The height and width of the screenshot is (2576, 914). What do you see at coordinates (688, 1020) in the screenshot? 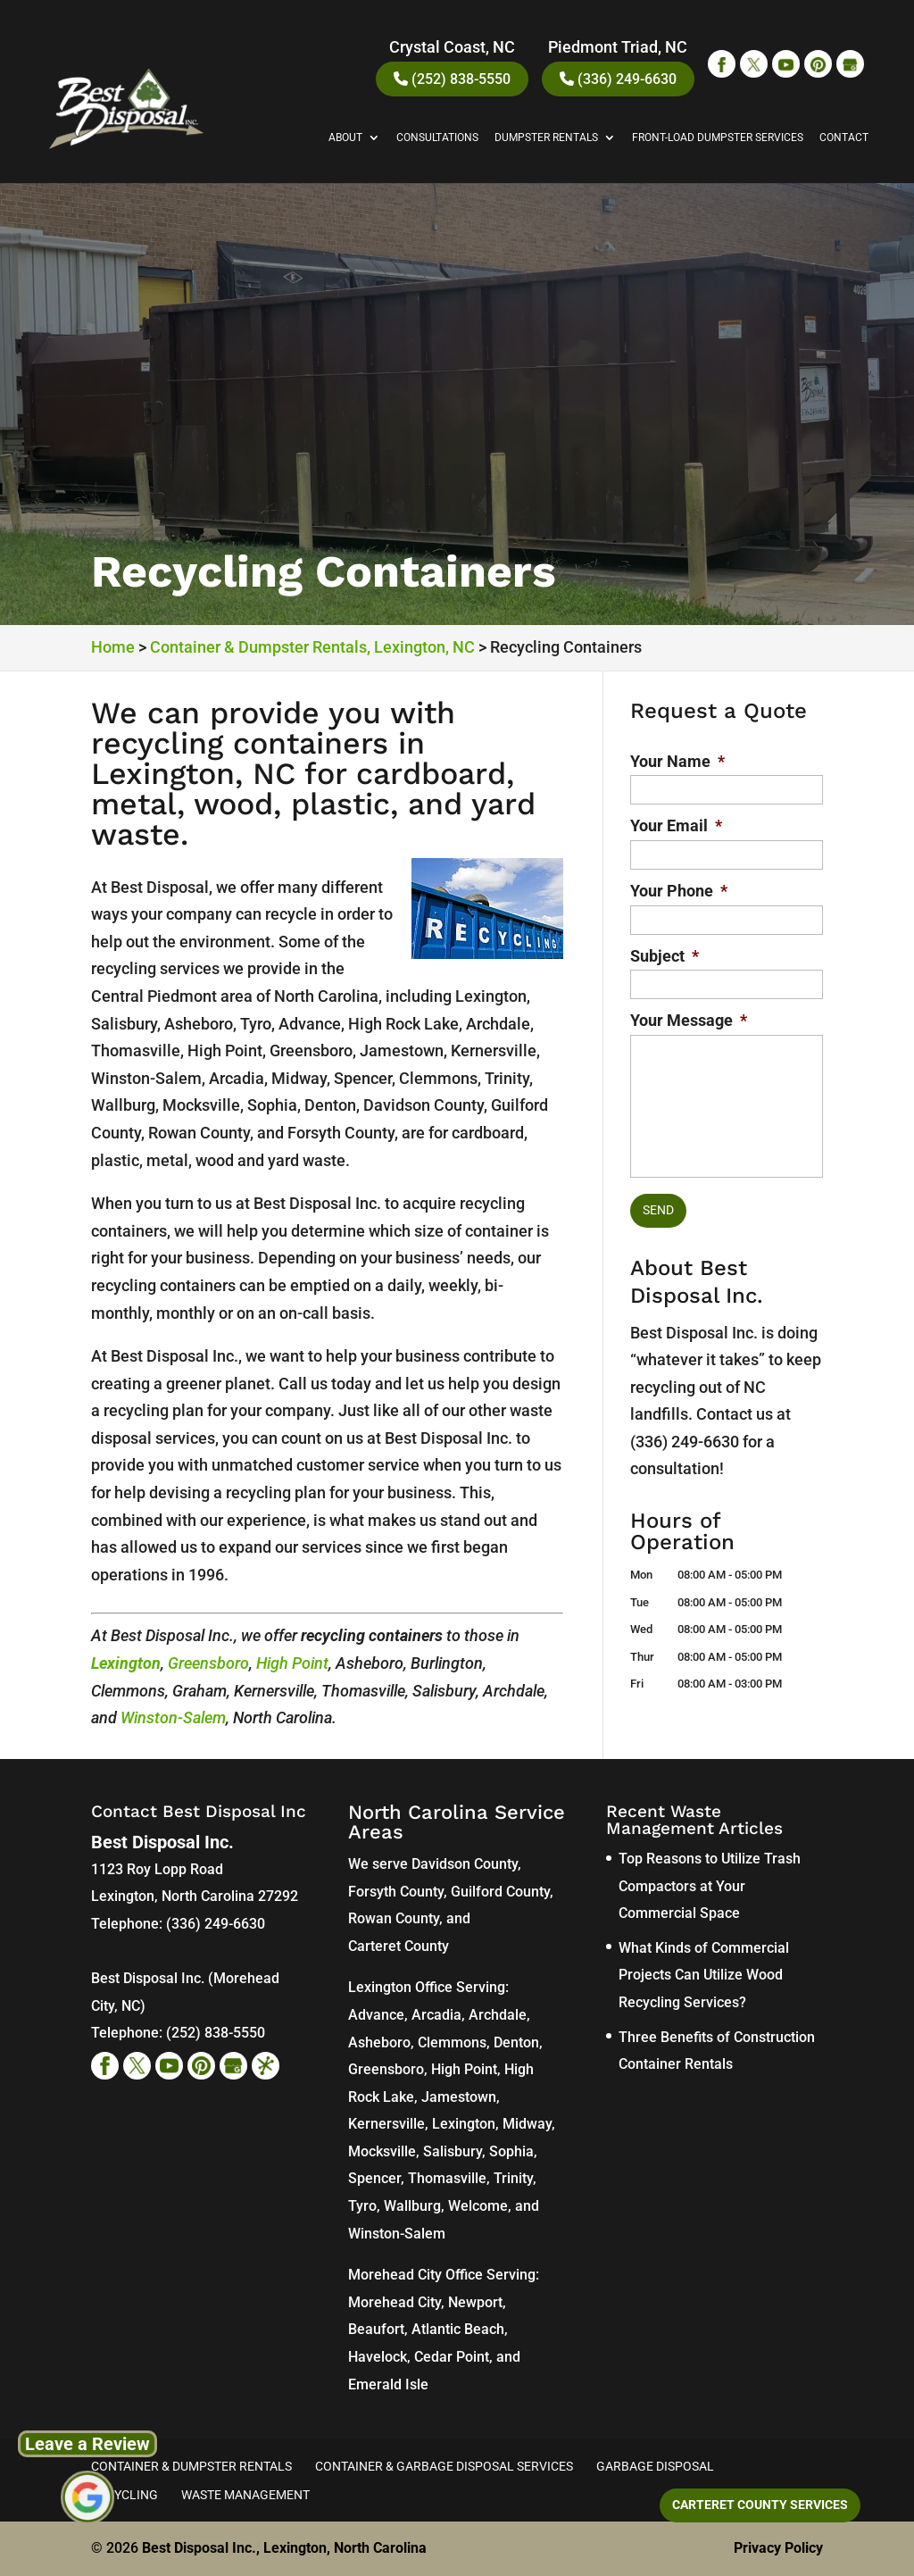
I see `Your Message` at bounding box center [688, 1020].